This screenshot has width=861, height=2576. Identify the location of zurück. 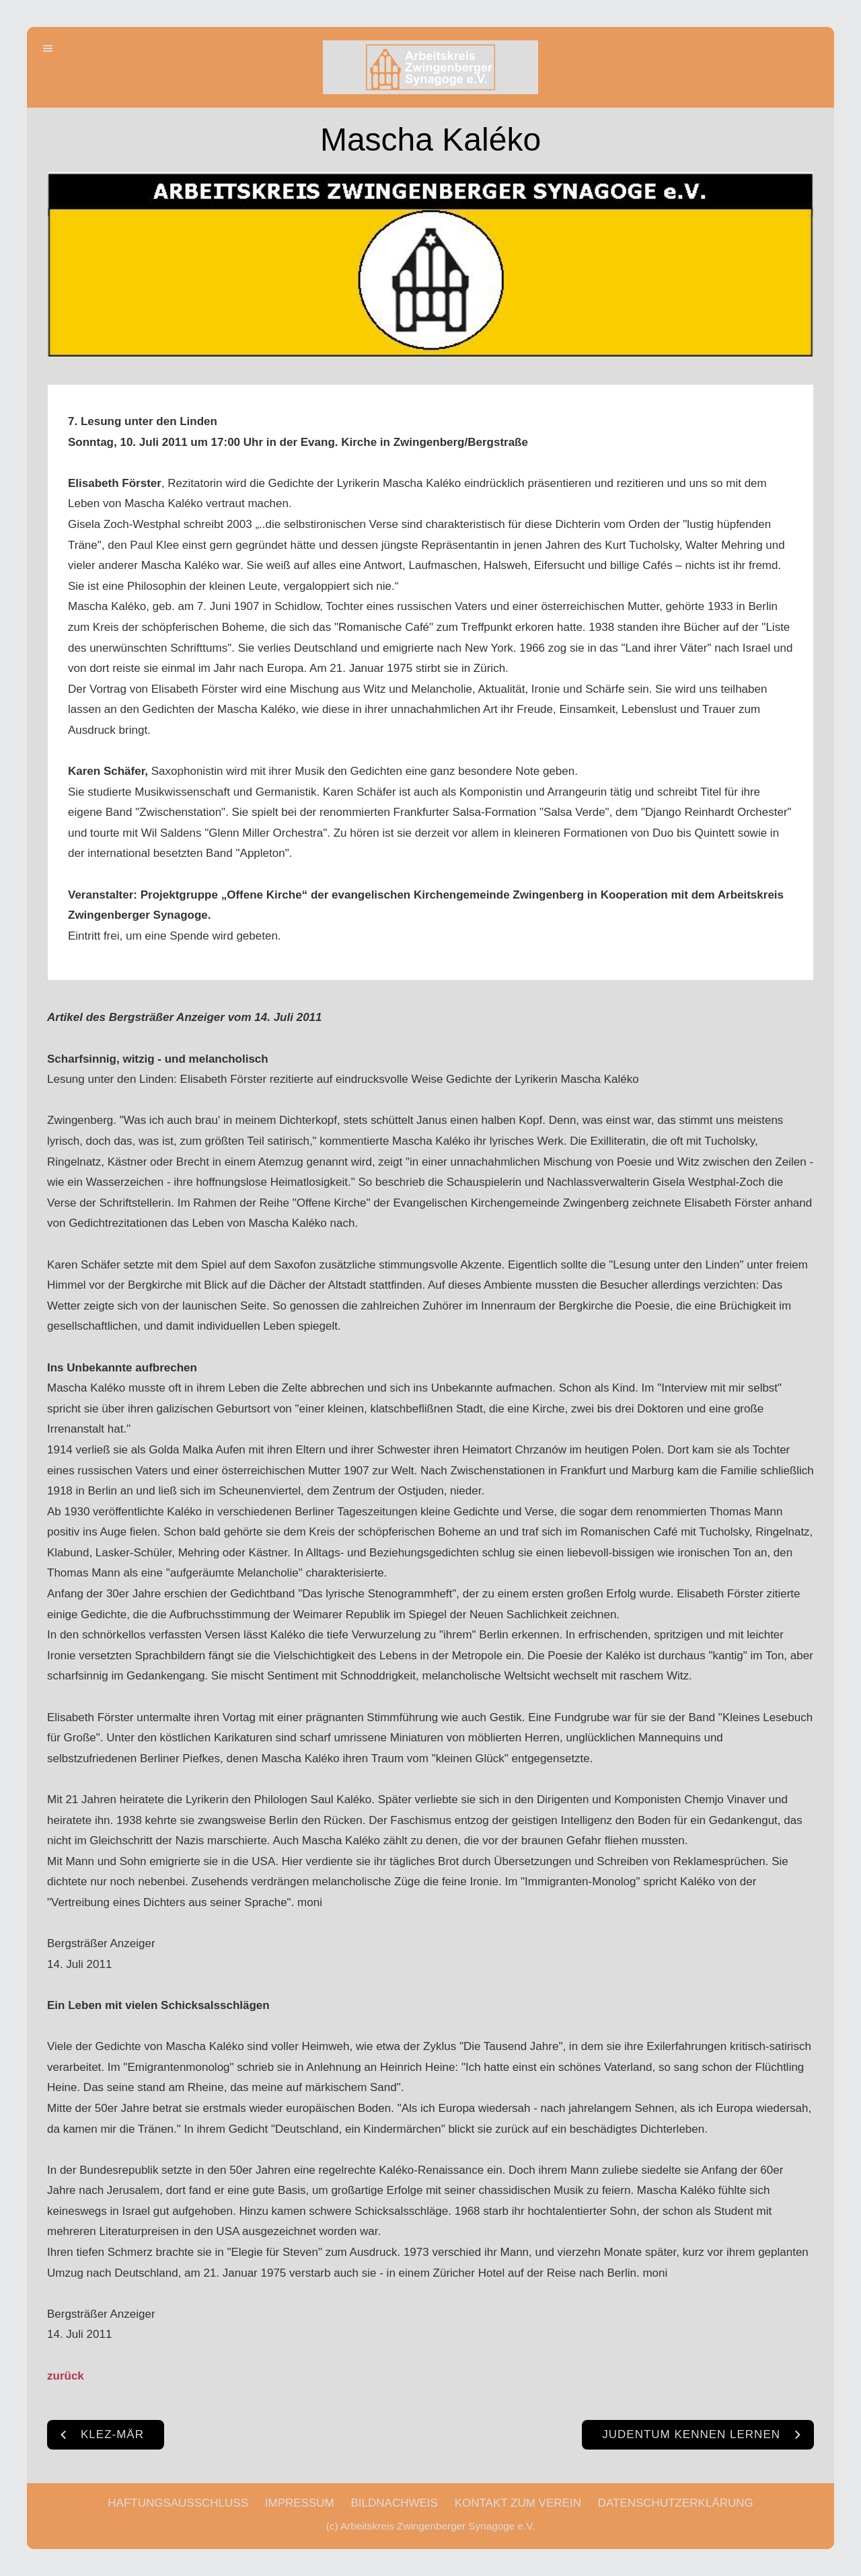
(65, 2376).